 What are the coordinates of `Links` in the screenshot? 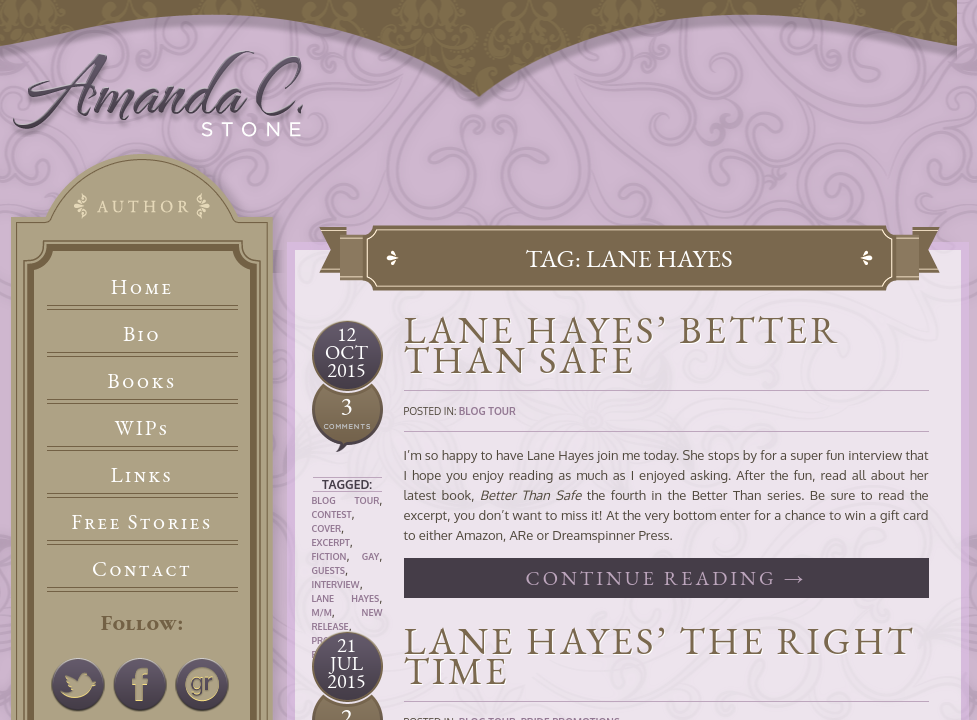 It's located at (142, 474).